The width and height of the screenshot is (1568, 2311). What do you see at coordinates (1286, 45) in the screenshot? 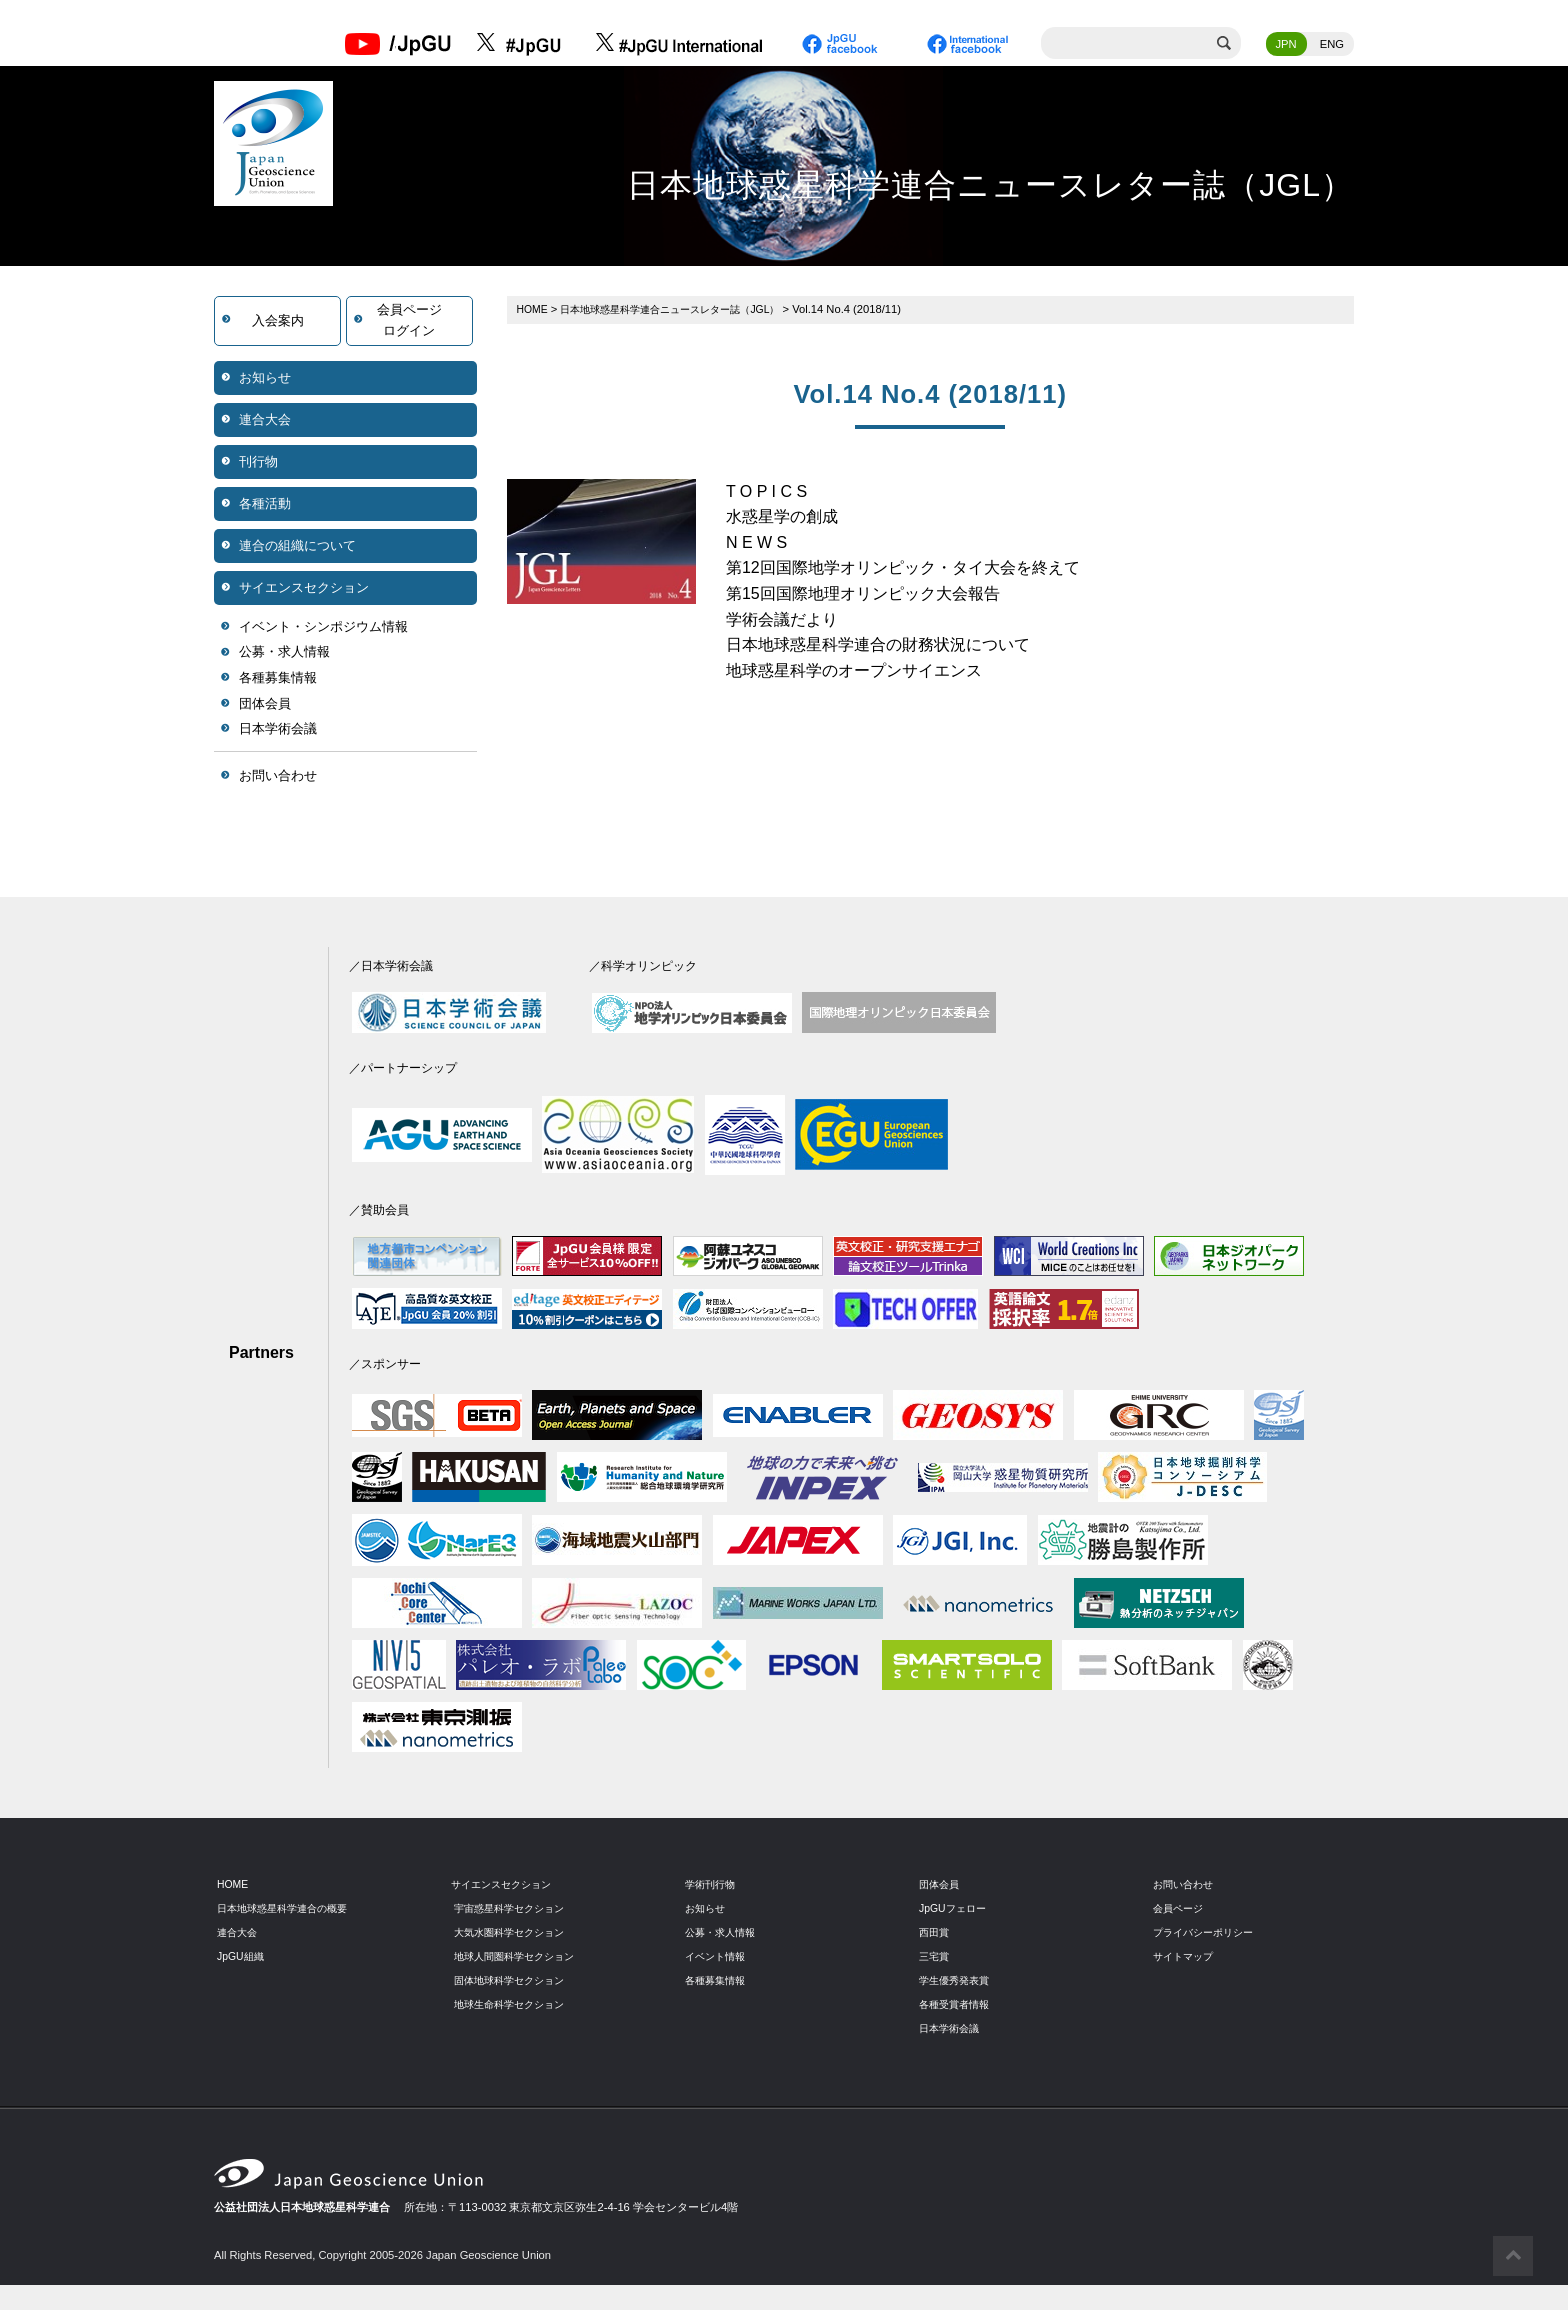
I see `JPN` at bounding box center [1286, 45].